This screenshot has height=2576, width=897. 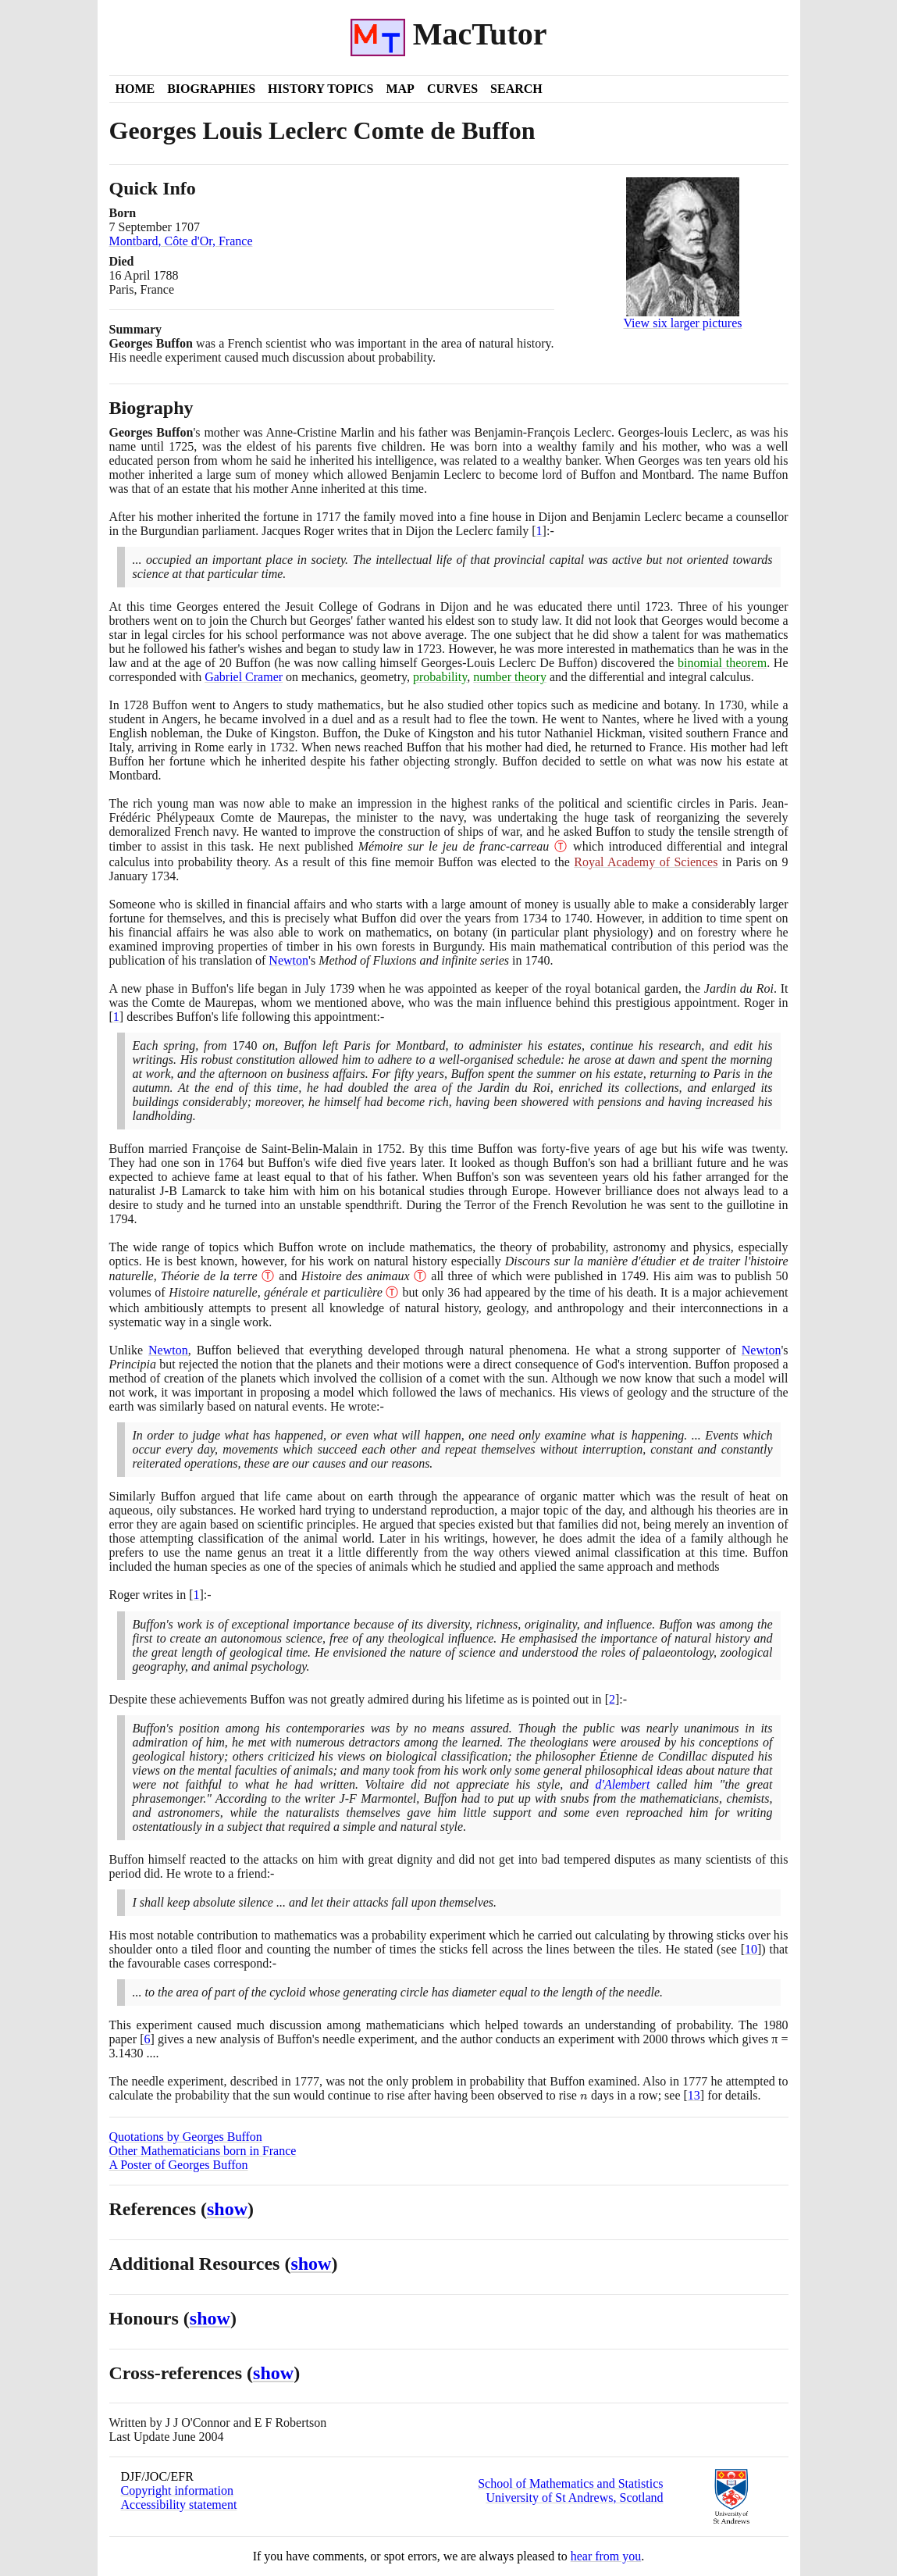 I want to click on Other Mathematicians born in France, so click(x=203, y=2150).